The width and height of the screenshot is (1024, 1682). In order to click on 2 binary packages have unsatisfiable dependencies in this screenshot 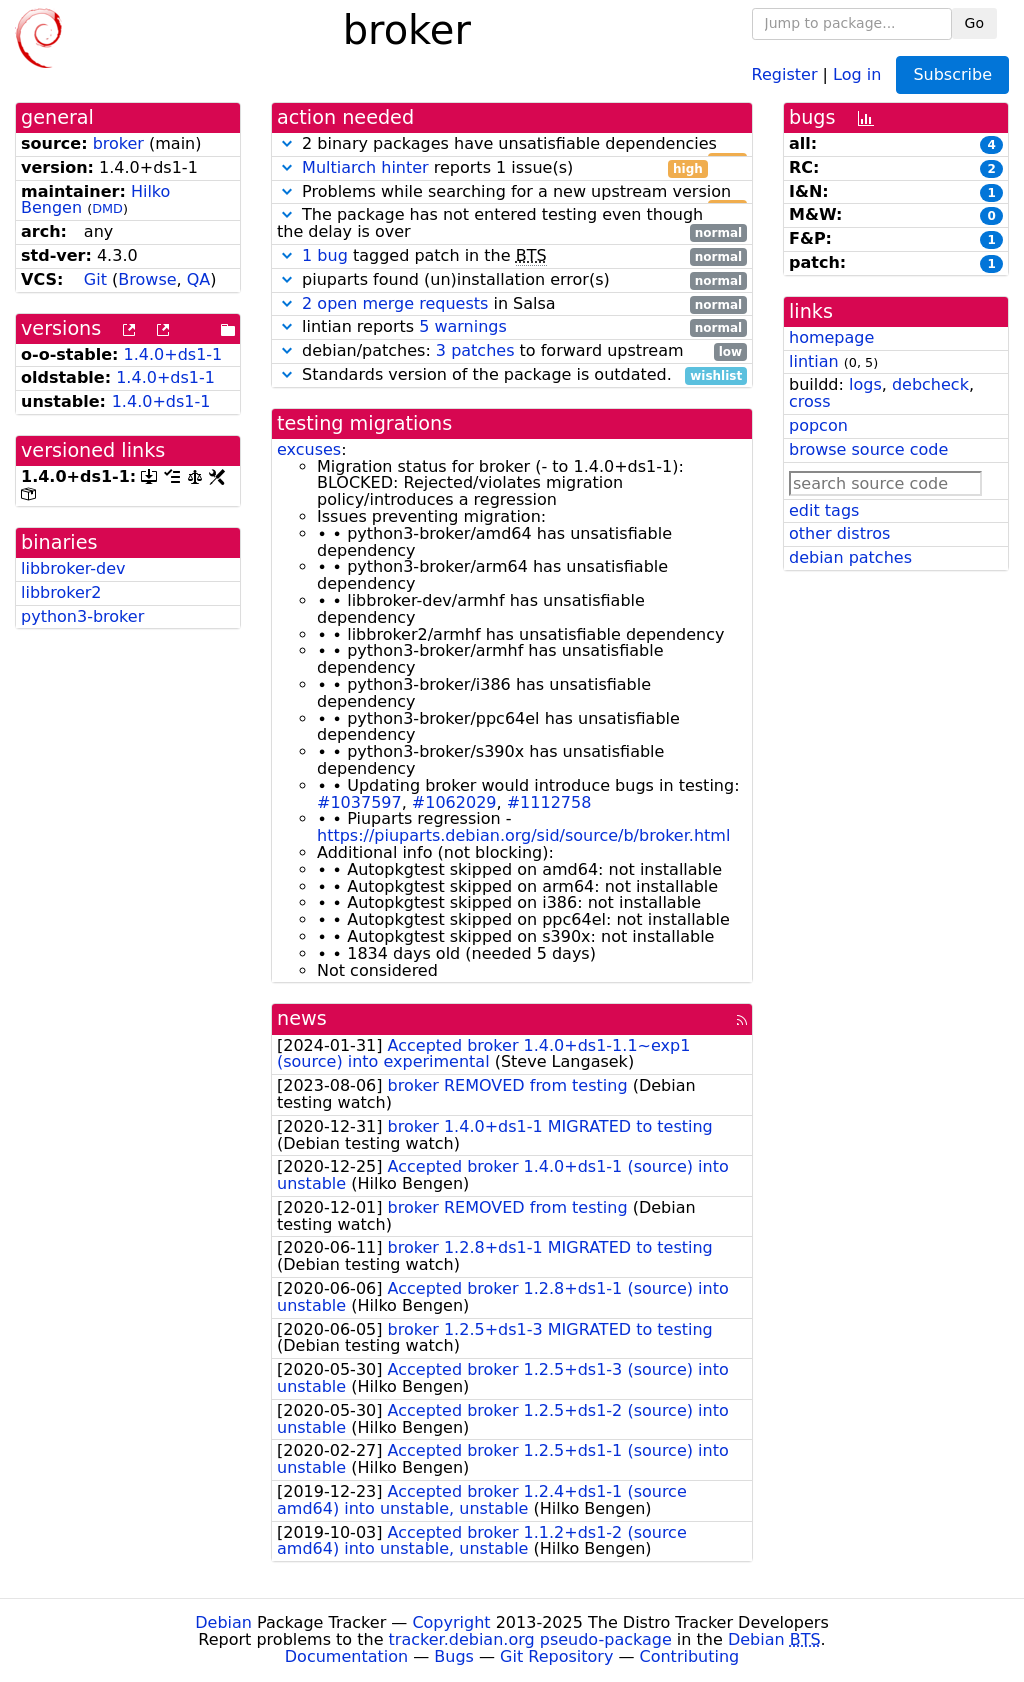, I will do `click(512, 144)`.